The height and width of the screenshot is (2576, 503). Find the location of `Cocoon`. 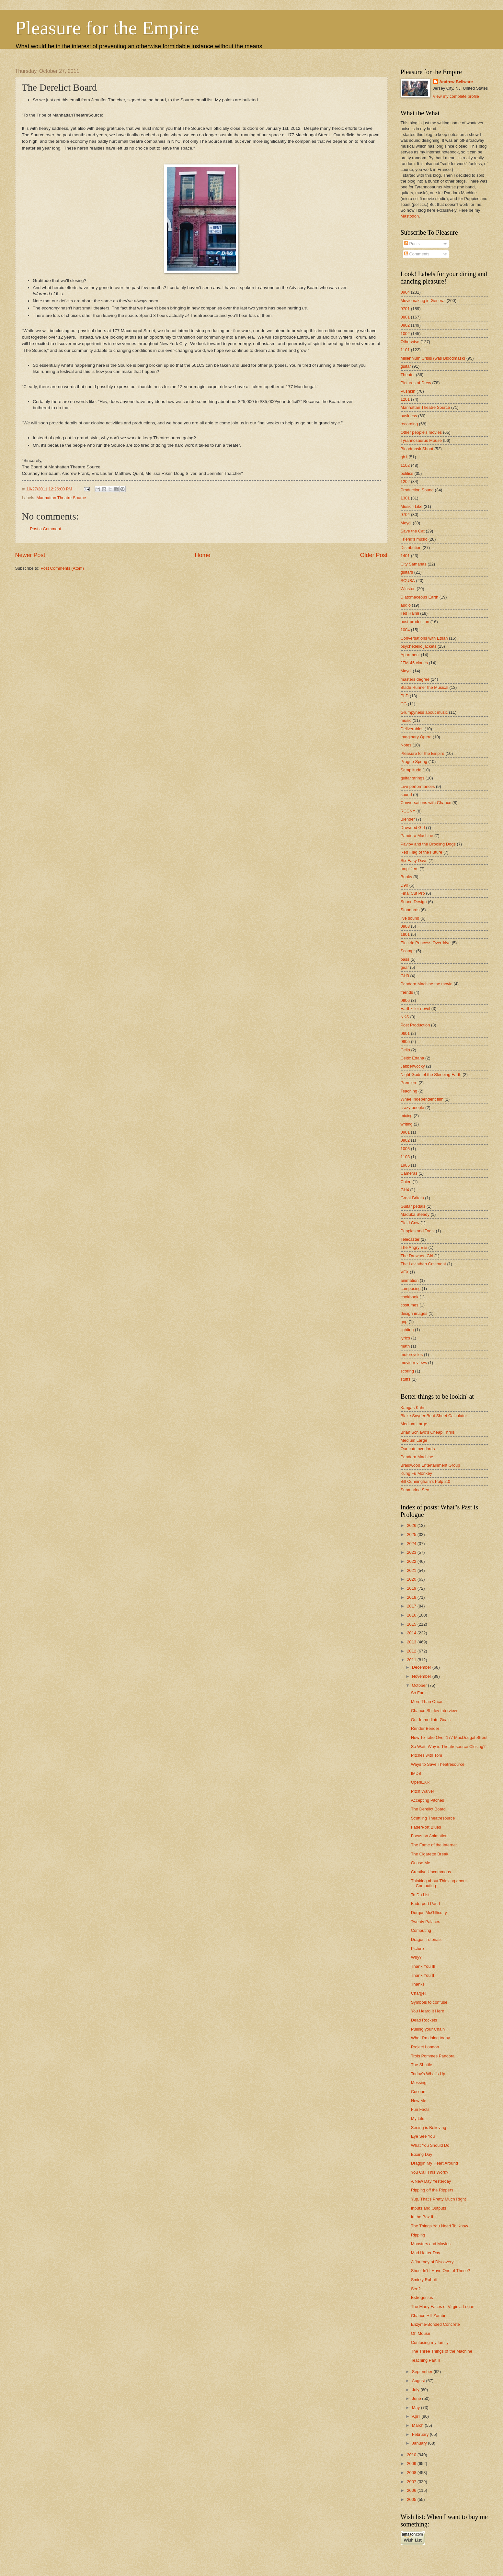

Cocoon is located at coordinates (418, 2091).